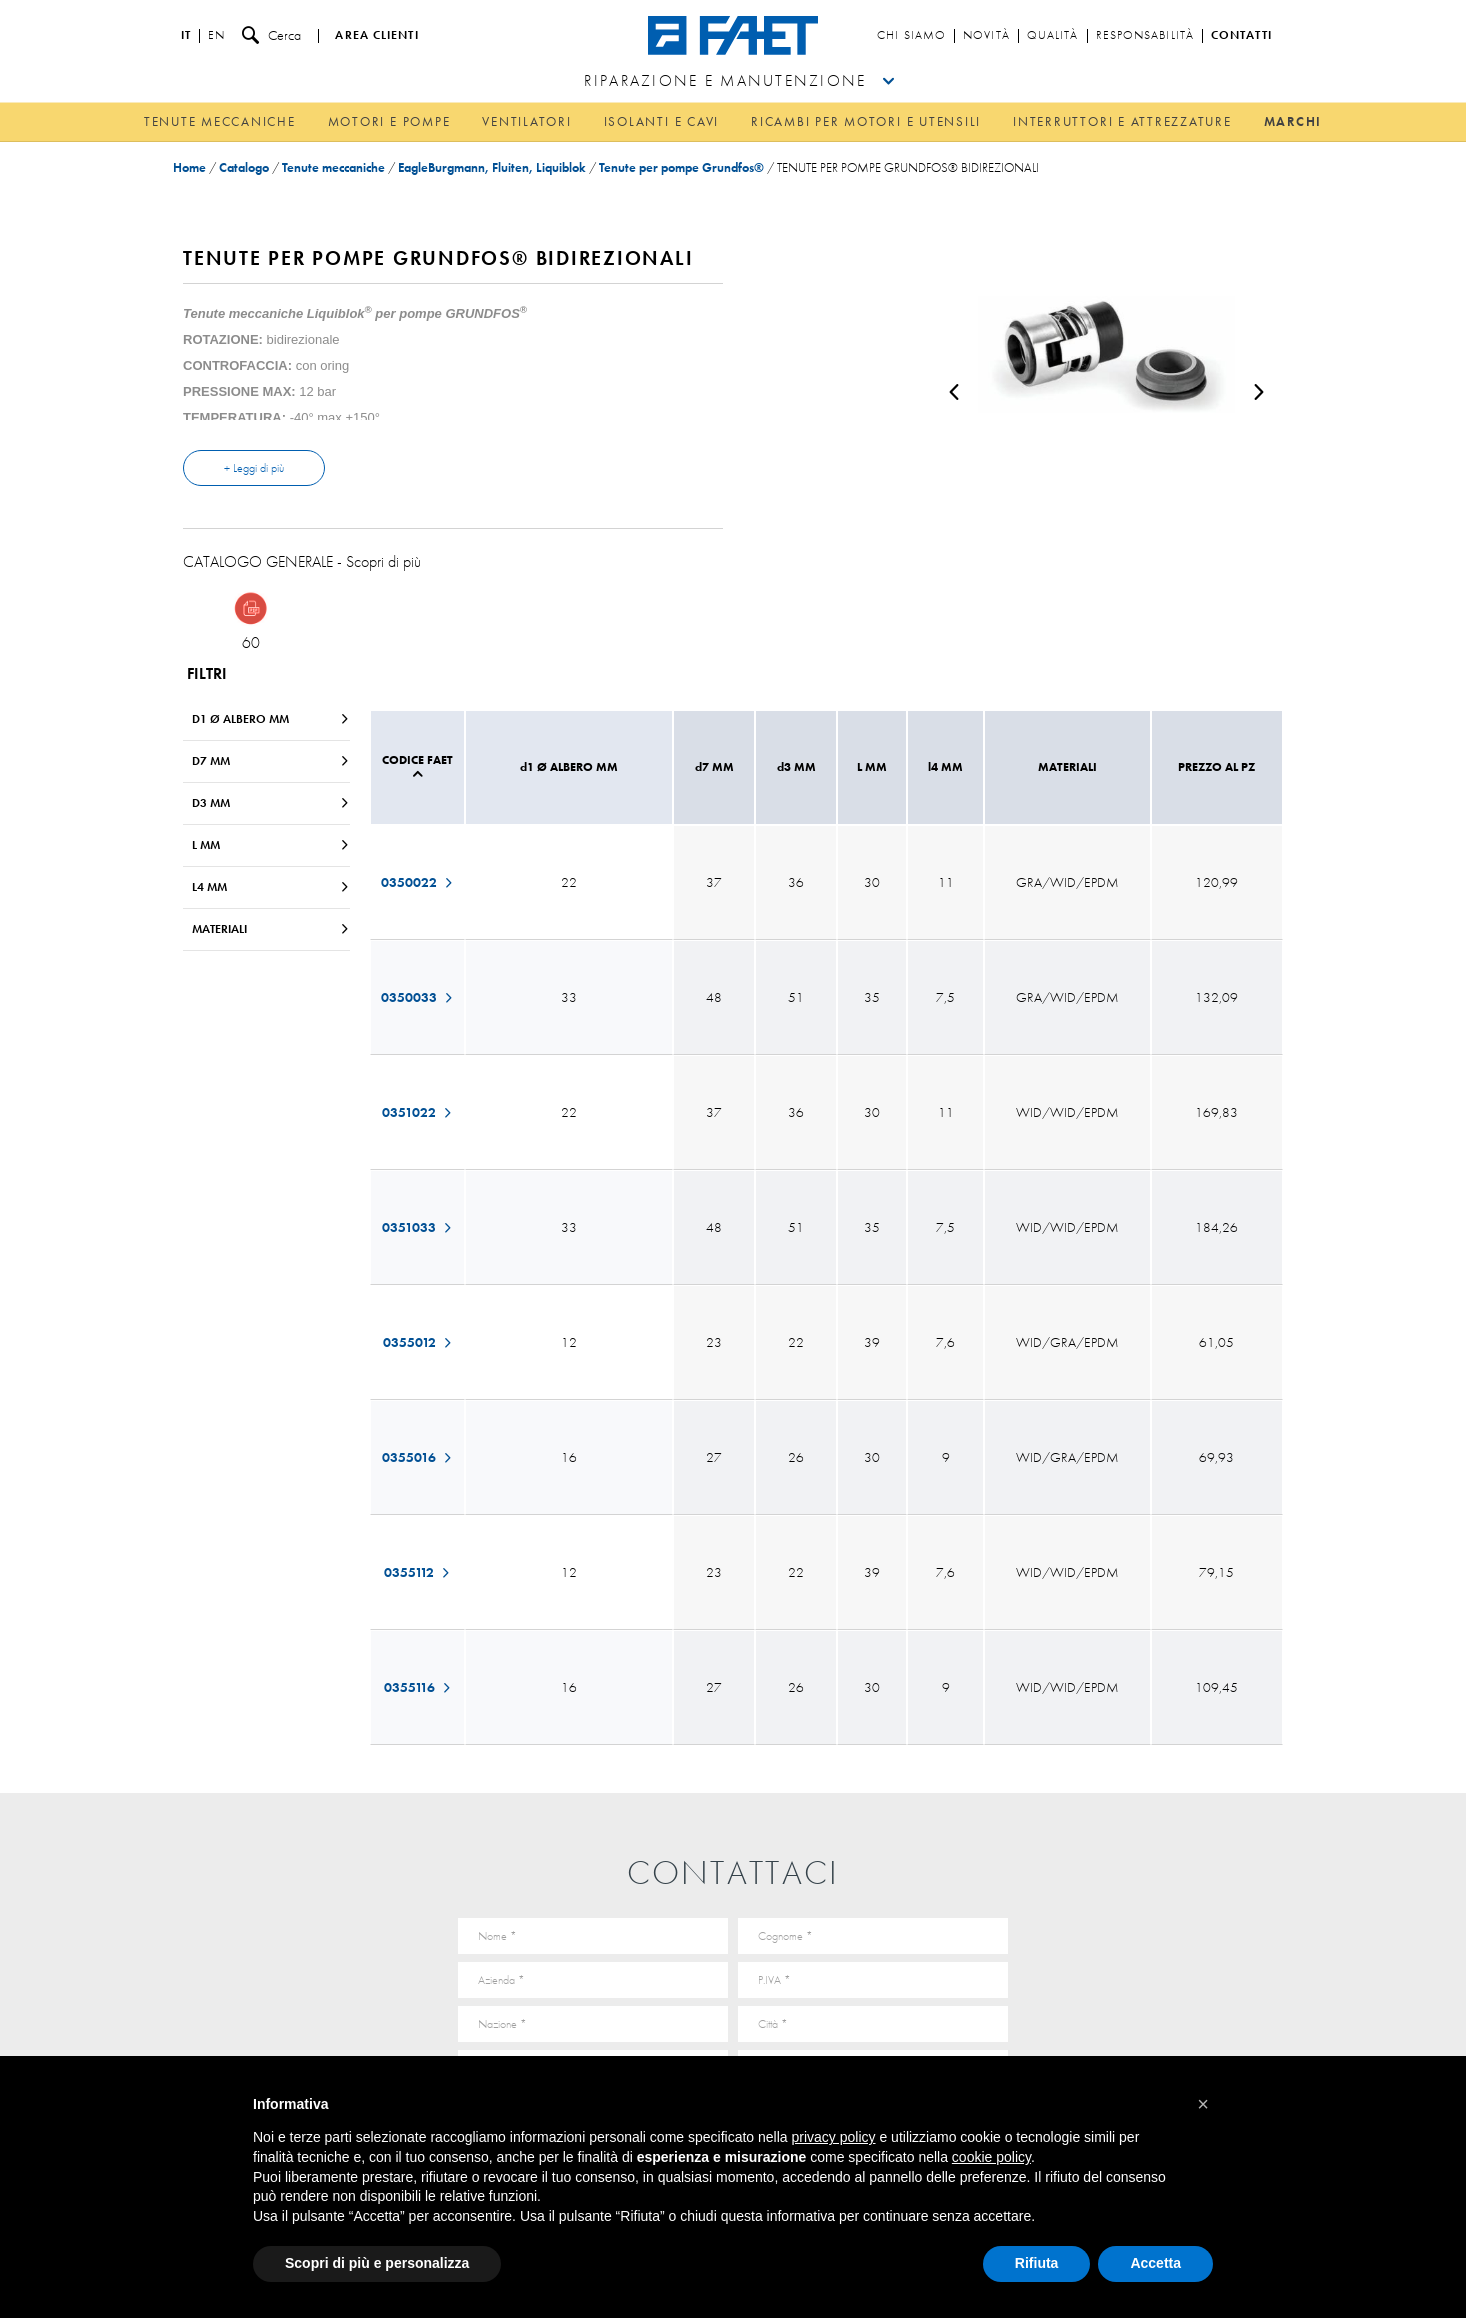 The width and height of the screenshot is (1466, 2318). I want to click on Accetta [button], so click(1155, 2263).